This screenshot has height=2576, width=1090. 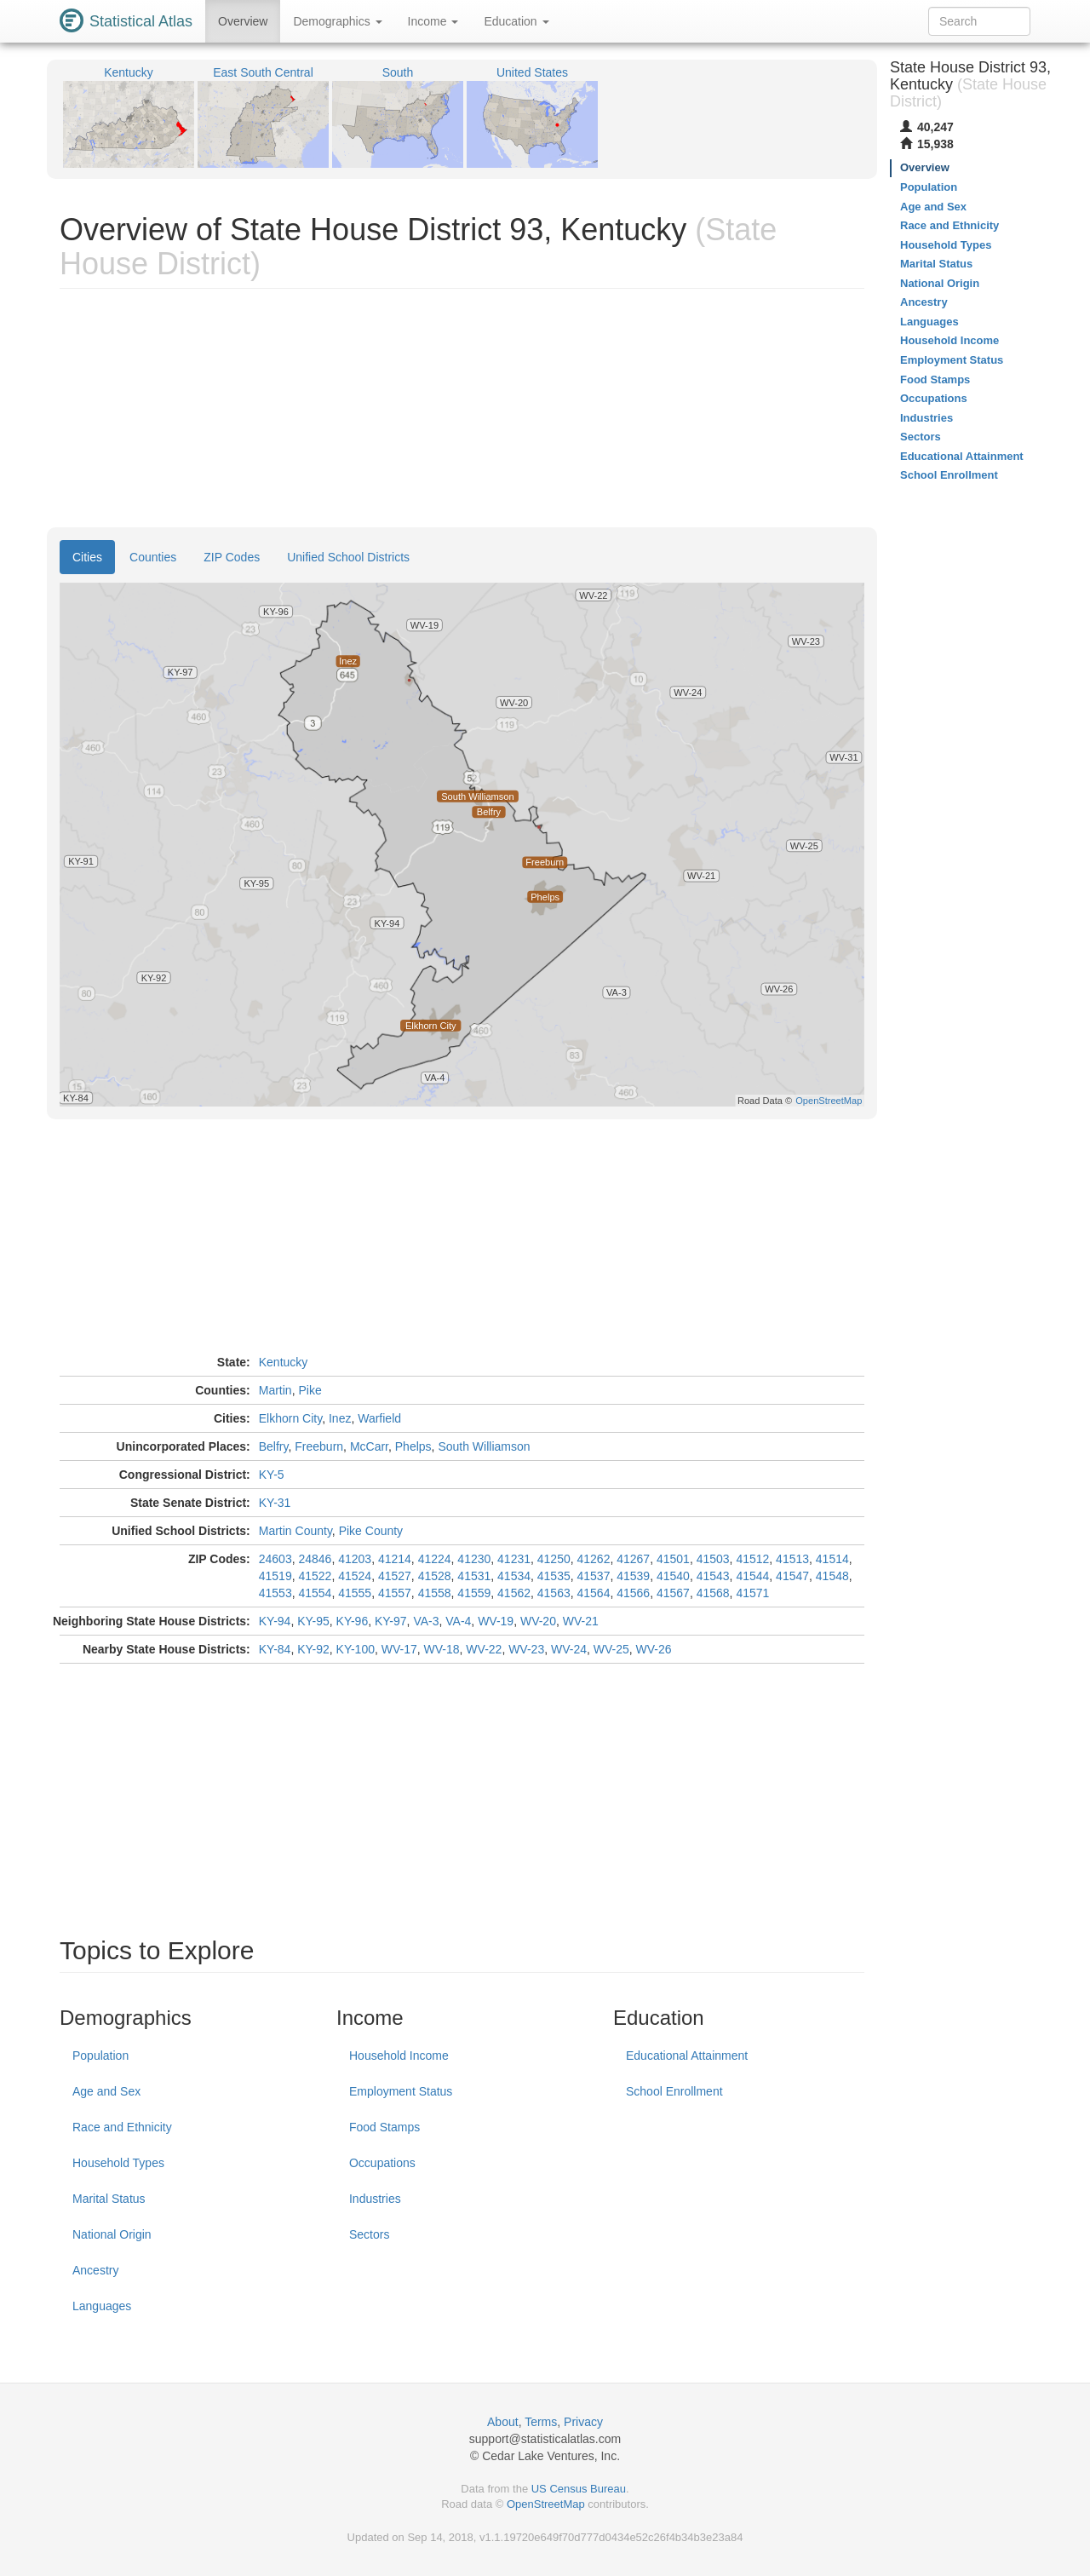 What do you see at coordinates (673, 1559) in the screenshot?
I see `41501` at bounding box center [673, 1559].